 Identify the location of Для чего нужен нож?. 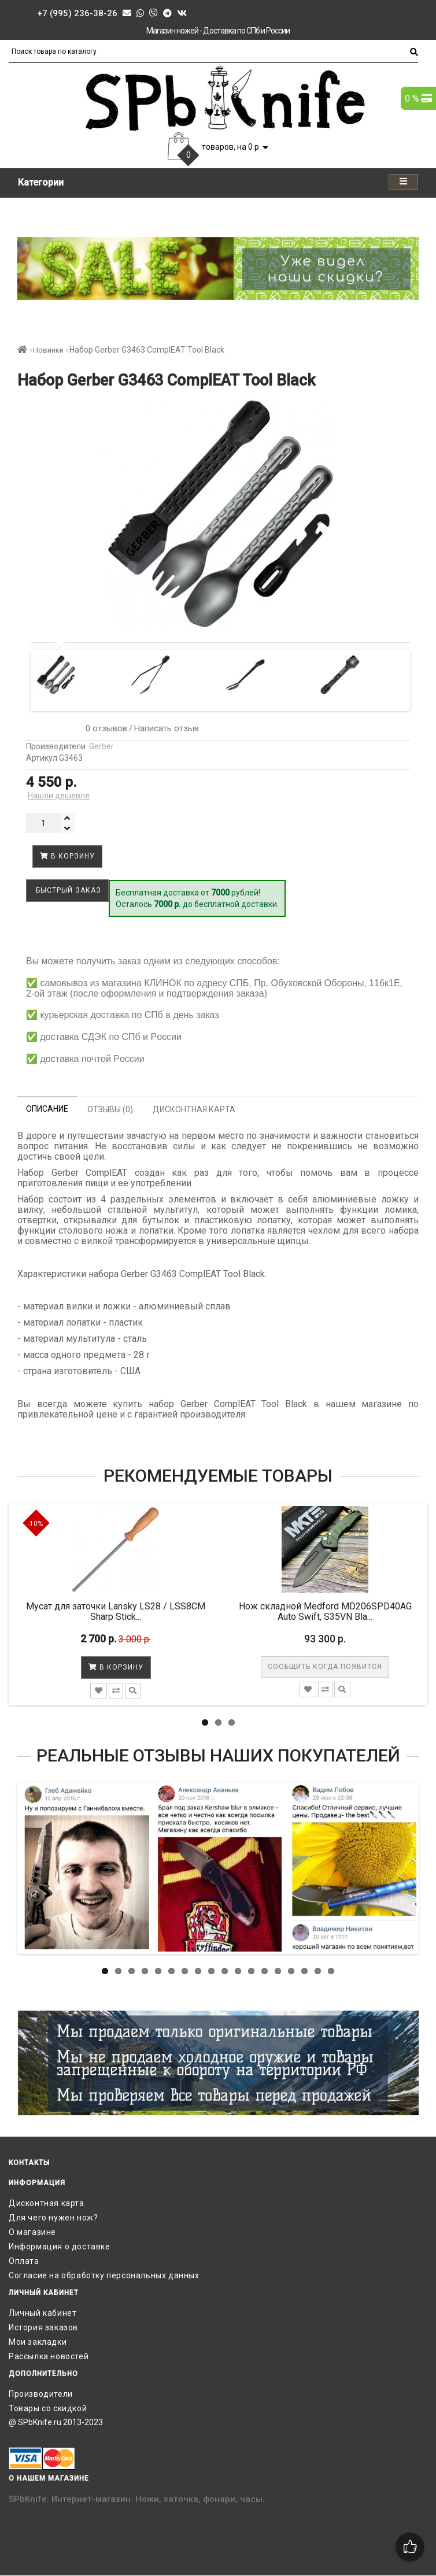
(53, 2217).